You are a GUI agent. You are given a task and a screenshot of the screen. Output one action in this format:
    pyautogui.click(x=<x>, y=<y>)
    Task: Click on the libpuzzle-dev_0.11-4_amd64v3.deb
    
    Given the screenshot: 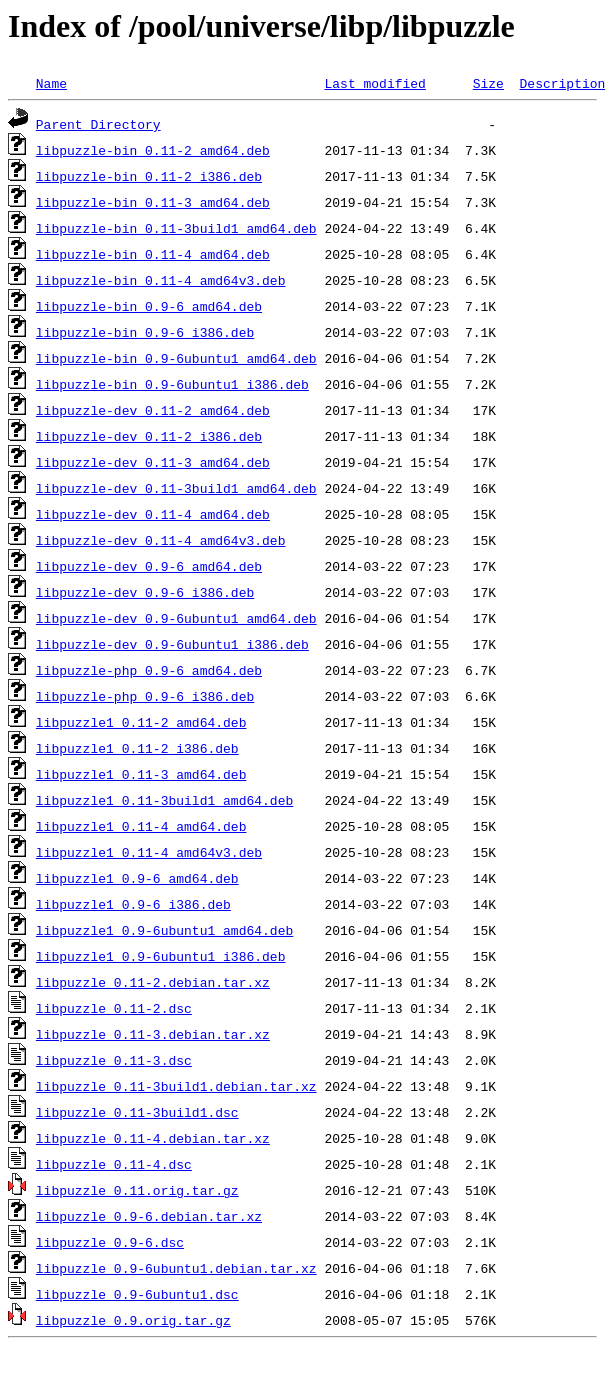 What is the action you would take?
    pyautogui.click(x=161, y=540)
    